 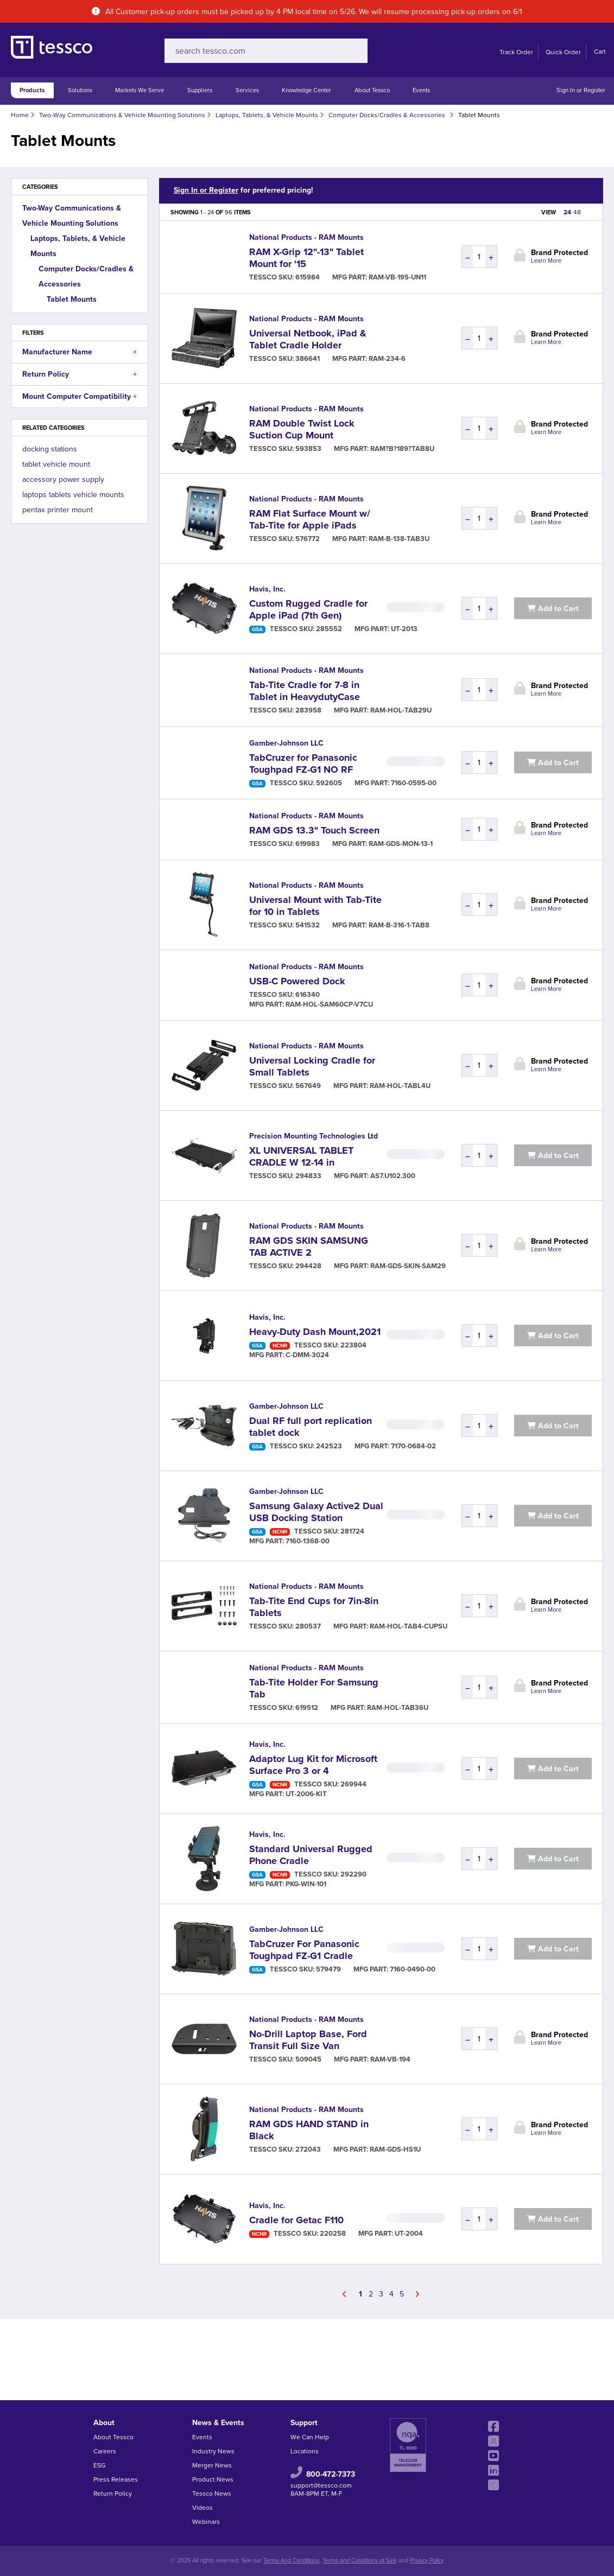 What do you see at coordinates (99, 2465) in the screenshot?
I see `ESG` at bounding box center [99, 2465].